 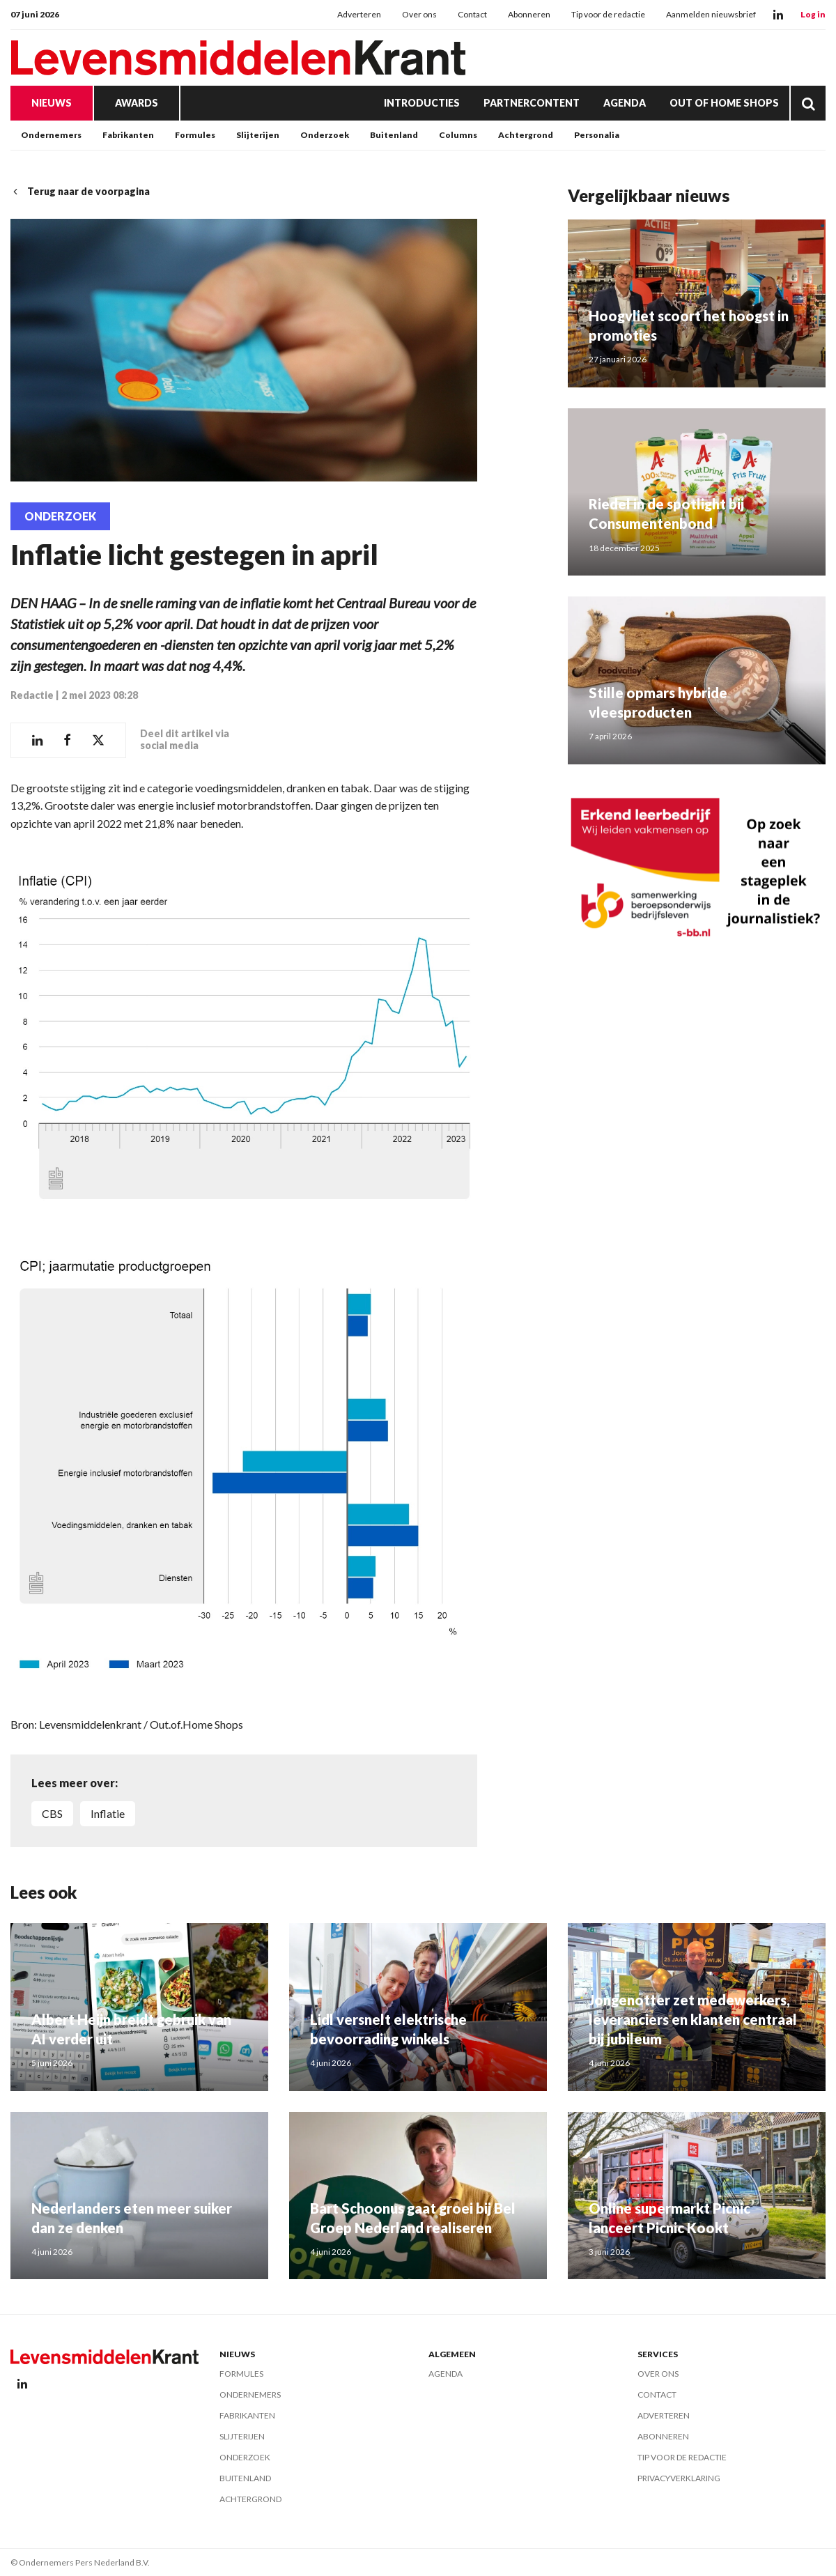 What do you see at coordinates (458, 135) in the screenshot?
I see `Columns` at bounding box center [458, 135].